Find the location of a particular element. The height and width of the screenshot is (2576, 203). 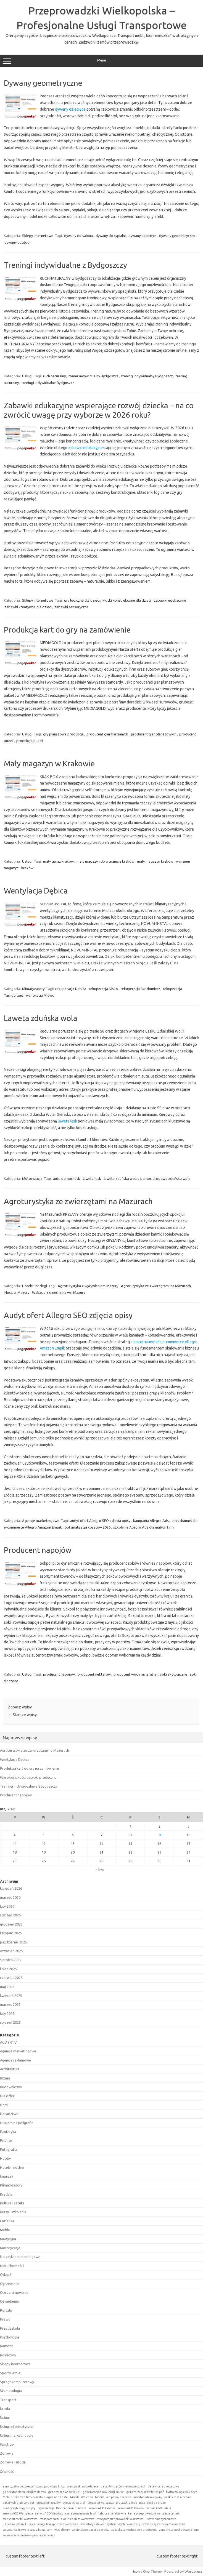

Agroturystyka z wyżywieniem Mazury is located at coordinates (88, 1286).